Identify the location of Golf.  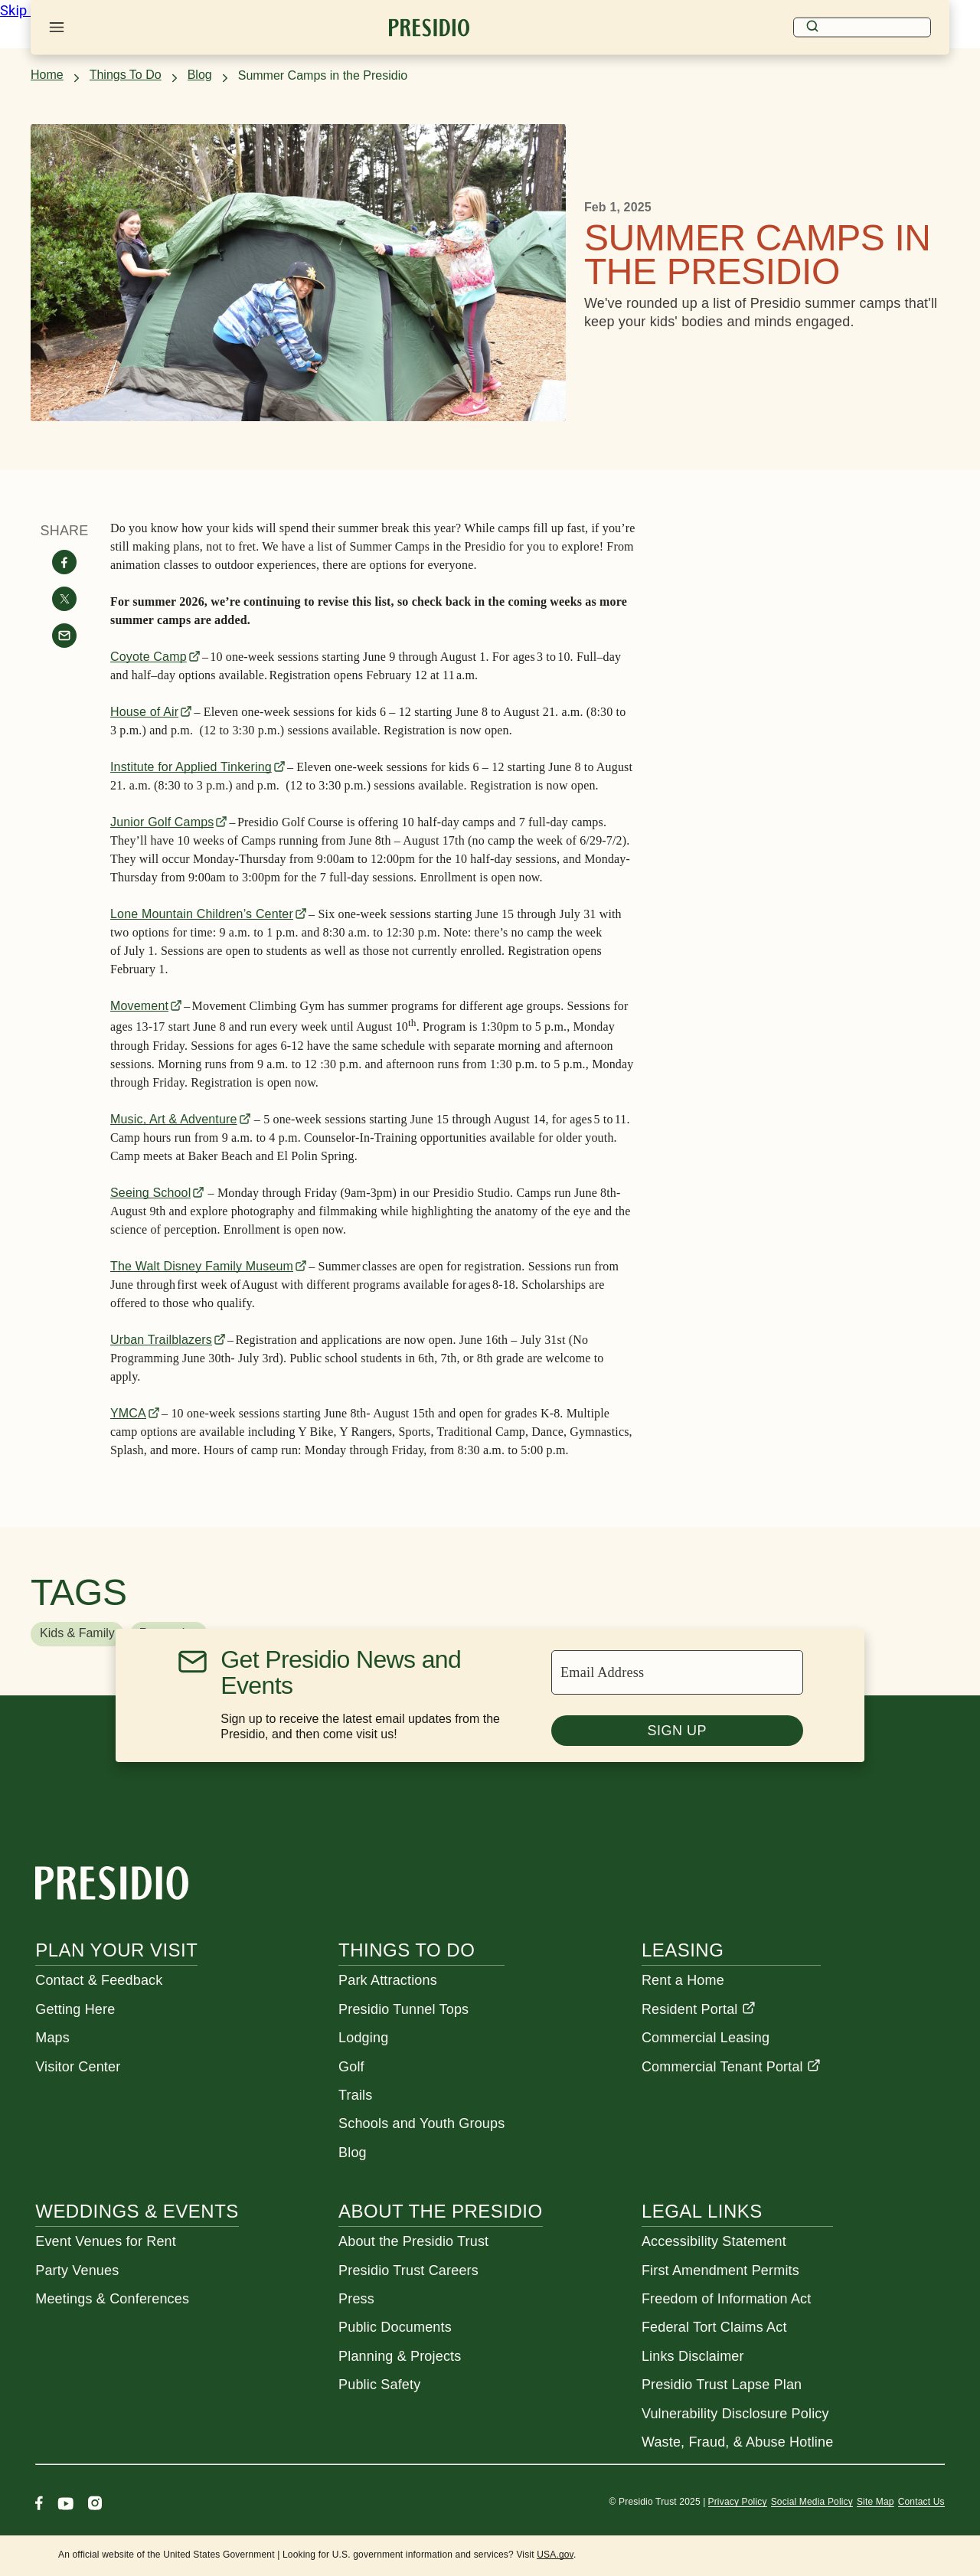
(351, 2066).